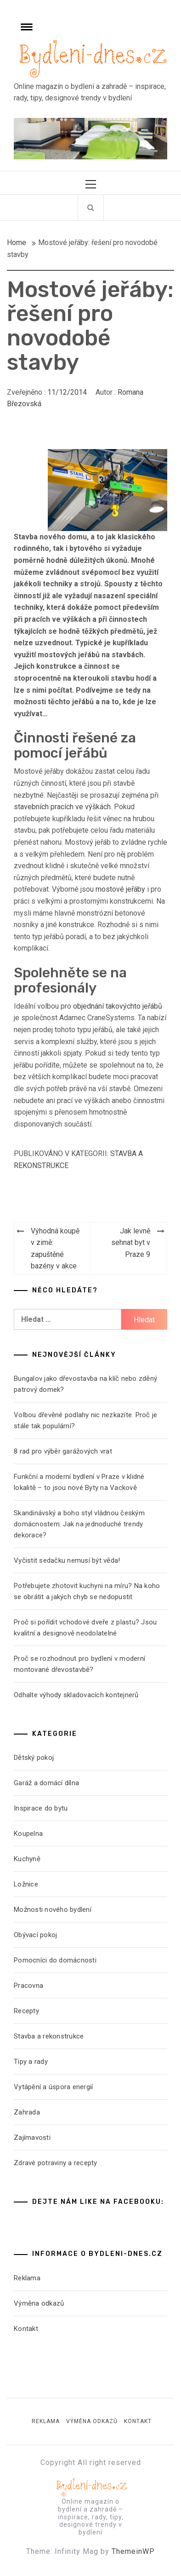 This screenshot has height=2576, width=181. What do you see at coordinates (133, 2551) in the screenshot?
I see `ThemeinWP` at bounding box center [133, 2551].